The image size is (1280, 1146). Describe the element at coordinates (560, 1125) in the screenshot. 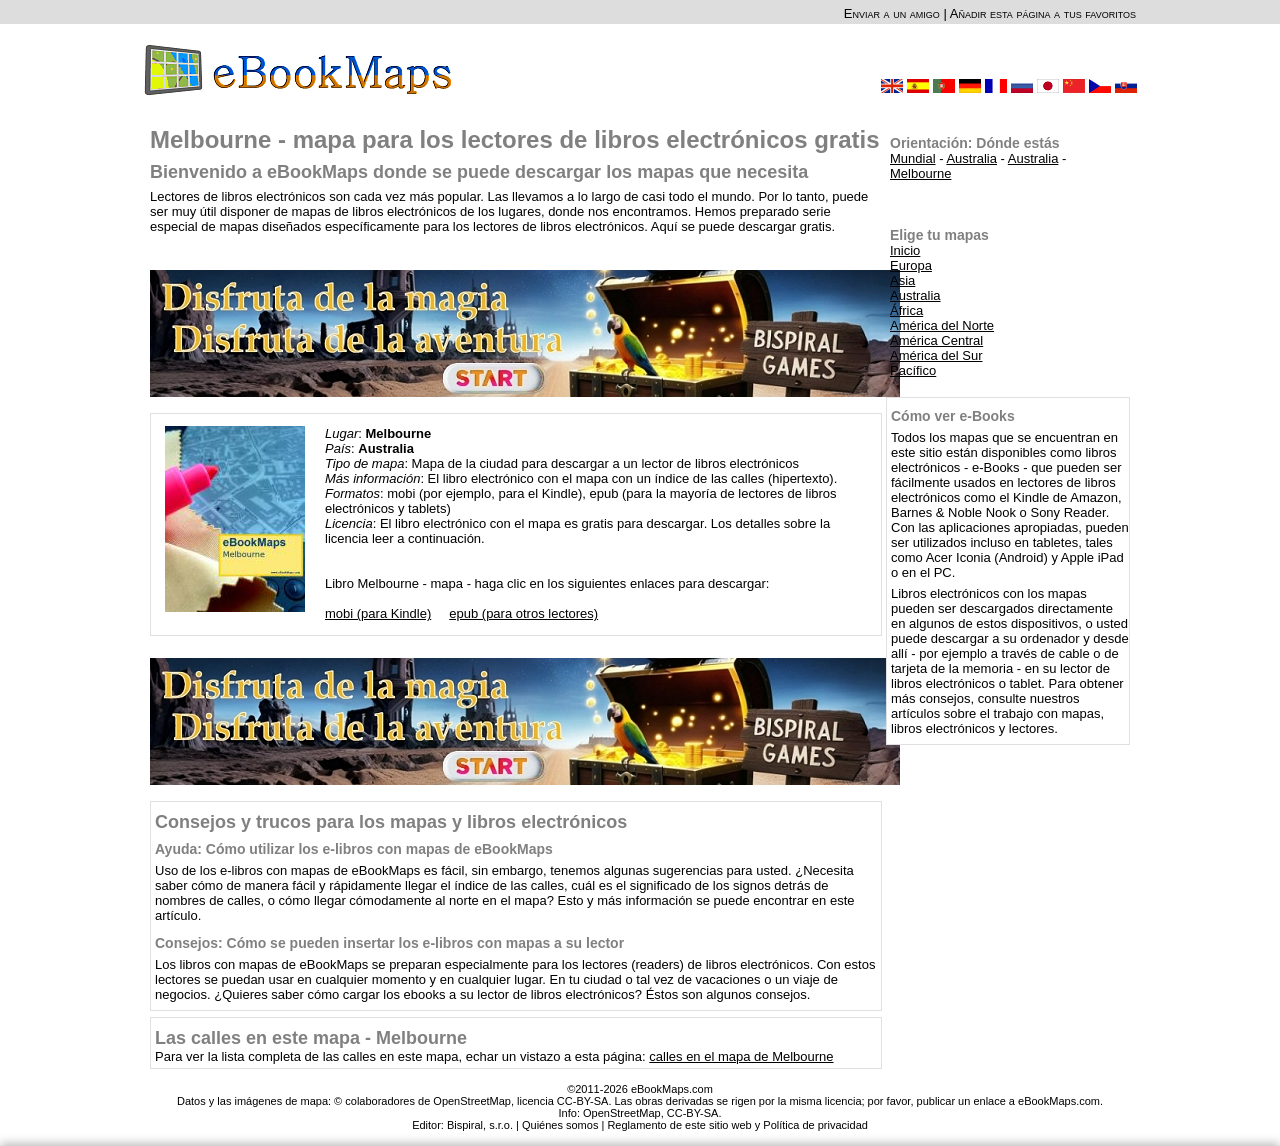

I see `Quiénes somos` at that location.